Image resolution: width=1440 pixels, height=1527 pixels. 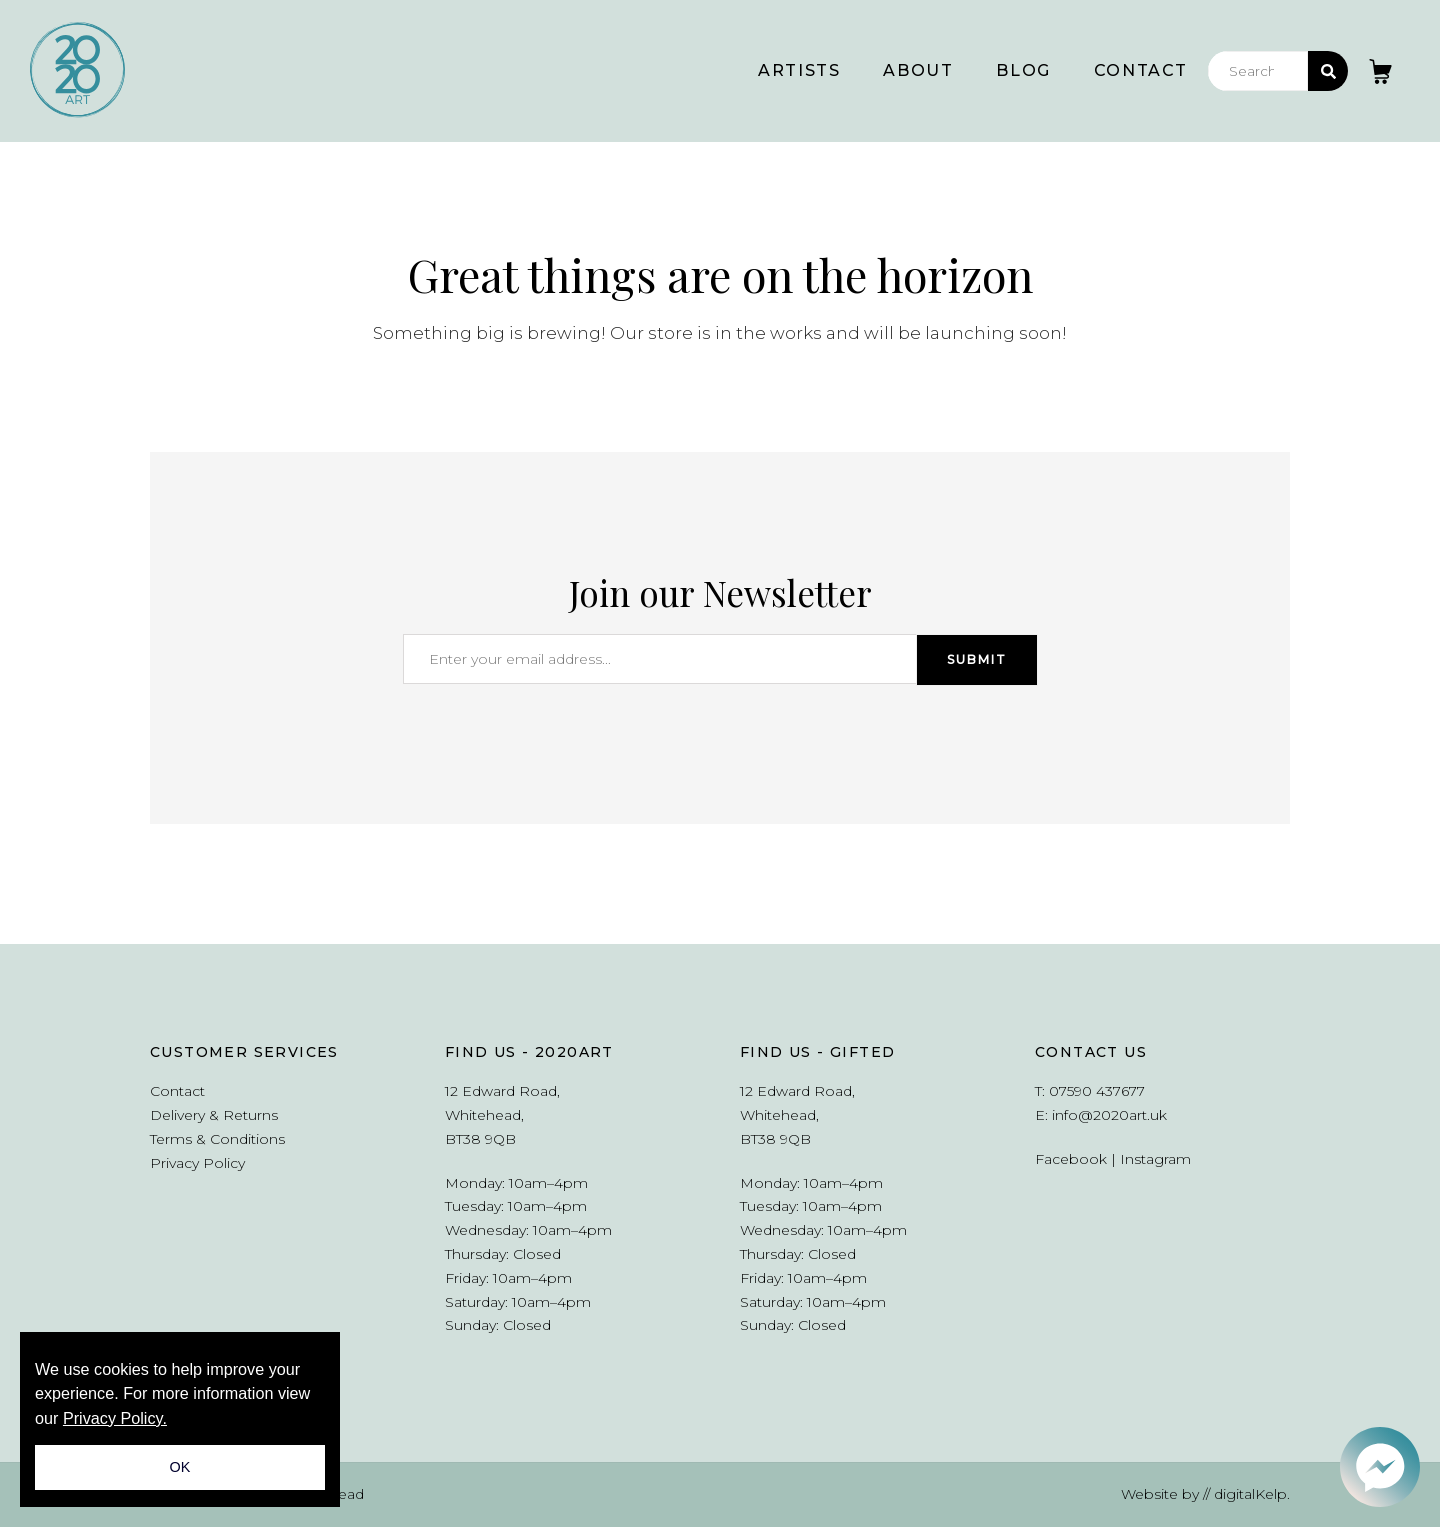 What do you see at coordinates (214, 1115) in the screenshot?
I see `Delivery & Returns` at bounding box center [214, 1115].